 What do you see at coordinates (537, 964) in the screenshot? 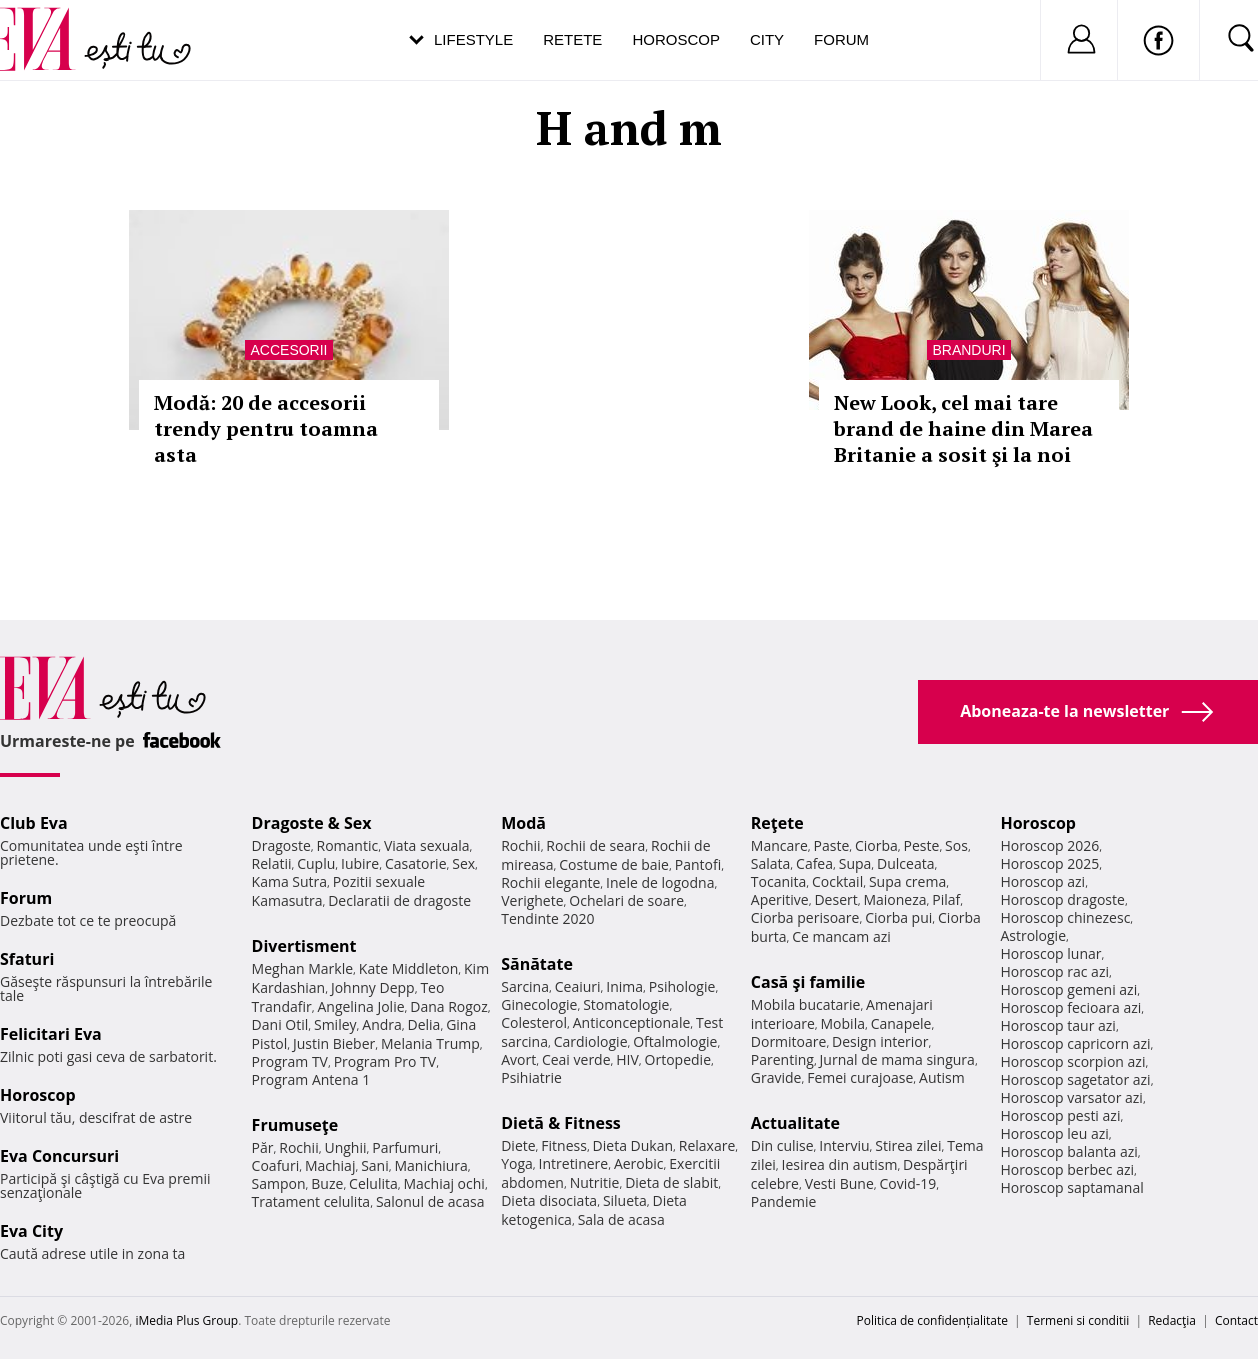
I see `Sănătate` at bounding box center [537, 964].